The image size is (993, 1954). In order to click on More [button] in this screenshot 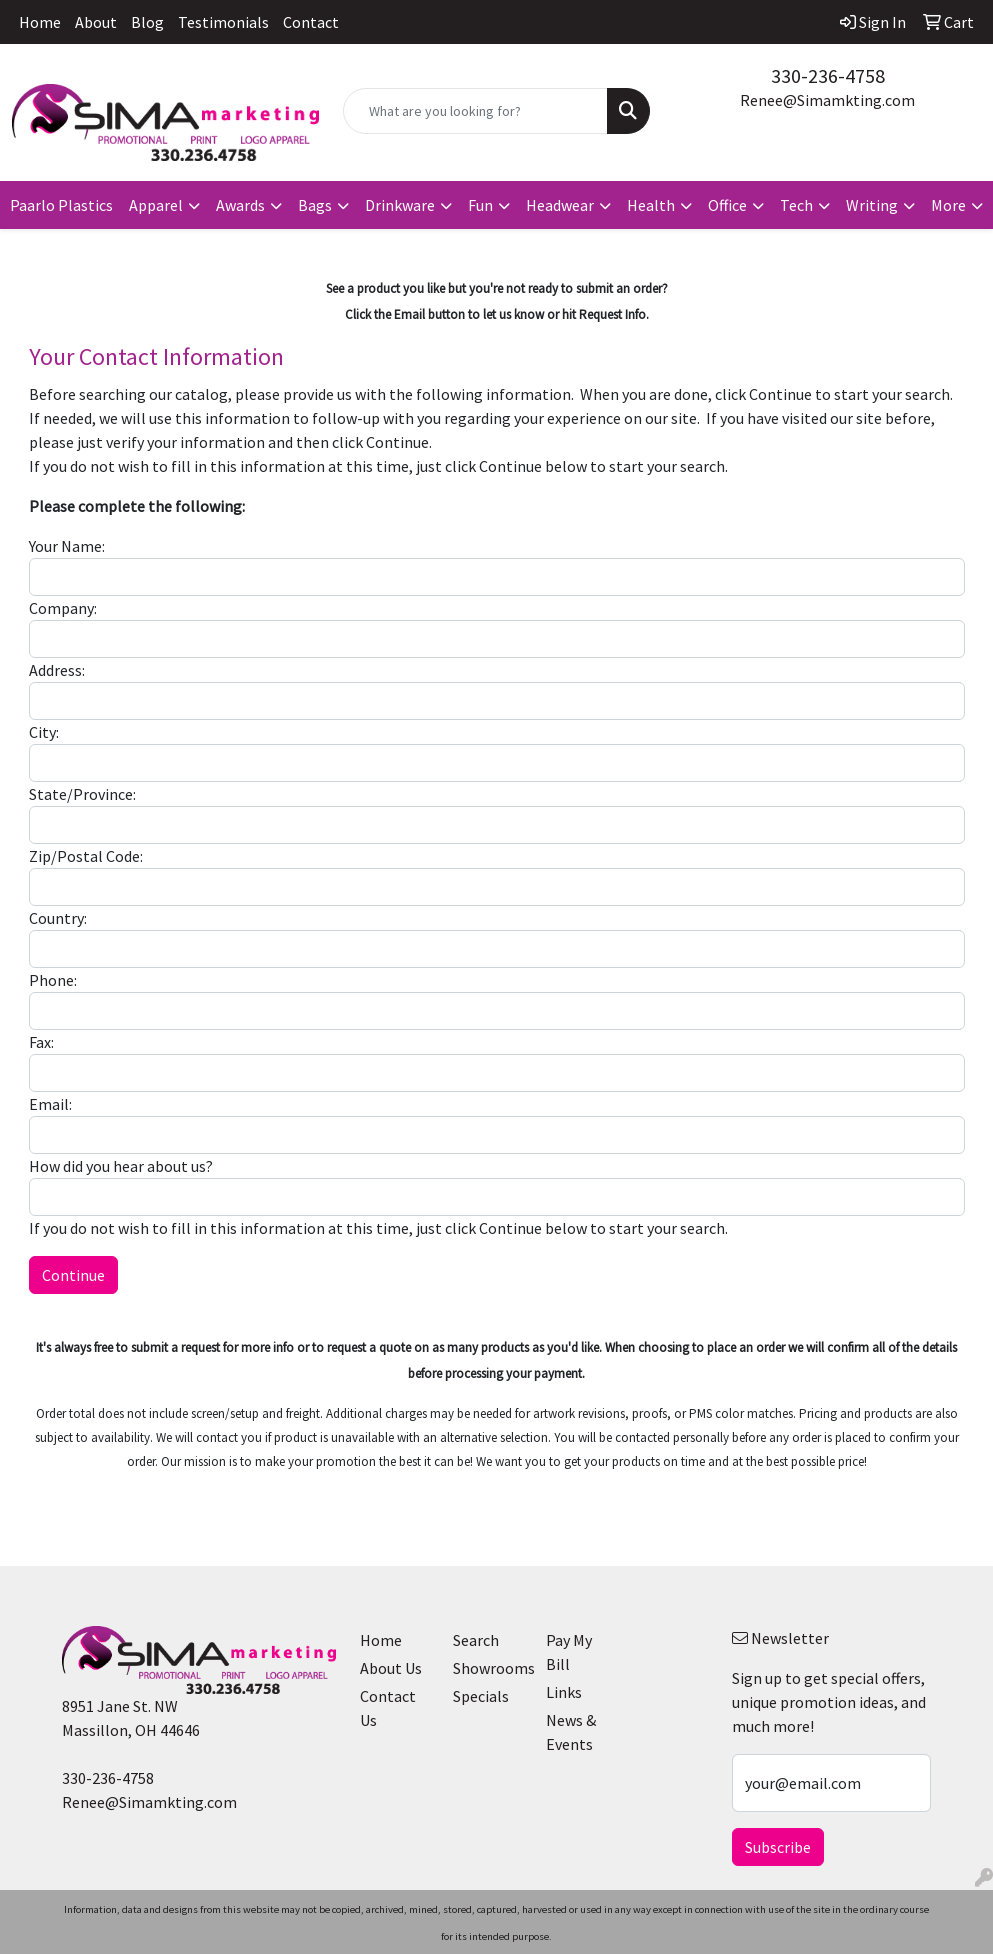, I will do `click(948, 205)`.